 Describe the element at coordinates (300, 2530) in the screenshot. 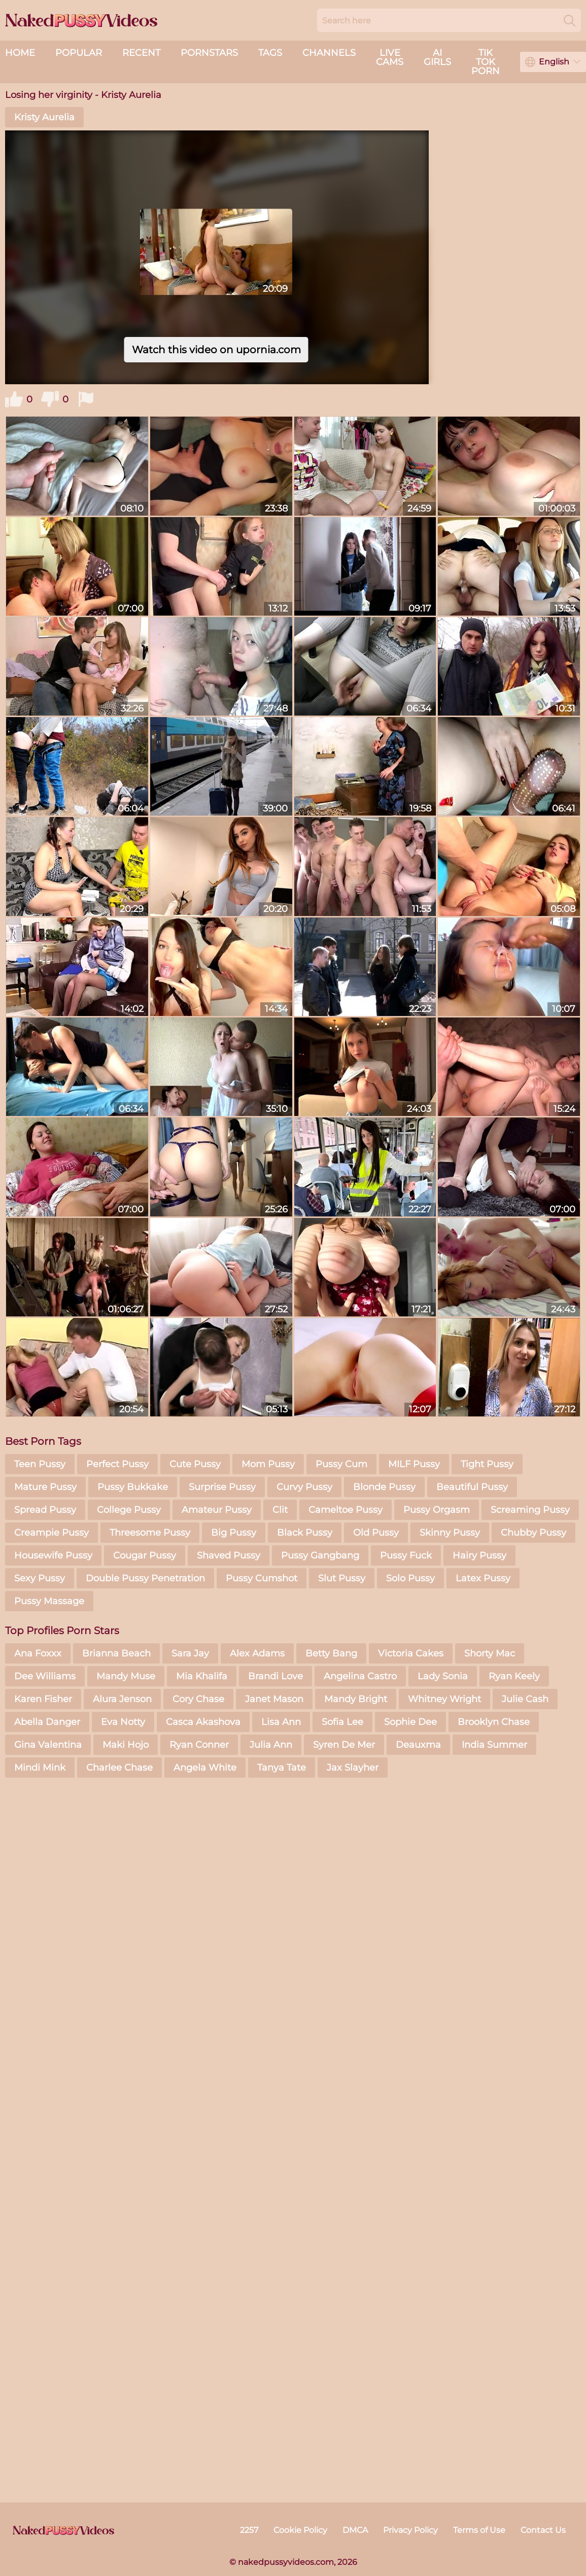

I see `Cookie Policy` at that location.